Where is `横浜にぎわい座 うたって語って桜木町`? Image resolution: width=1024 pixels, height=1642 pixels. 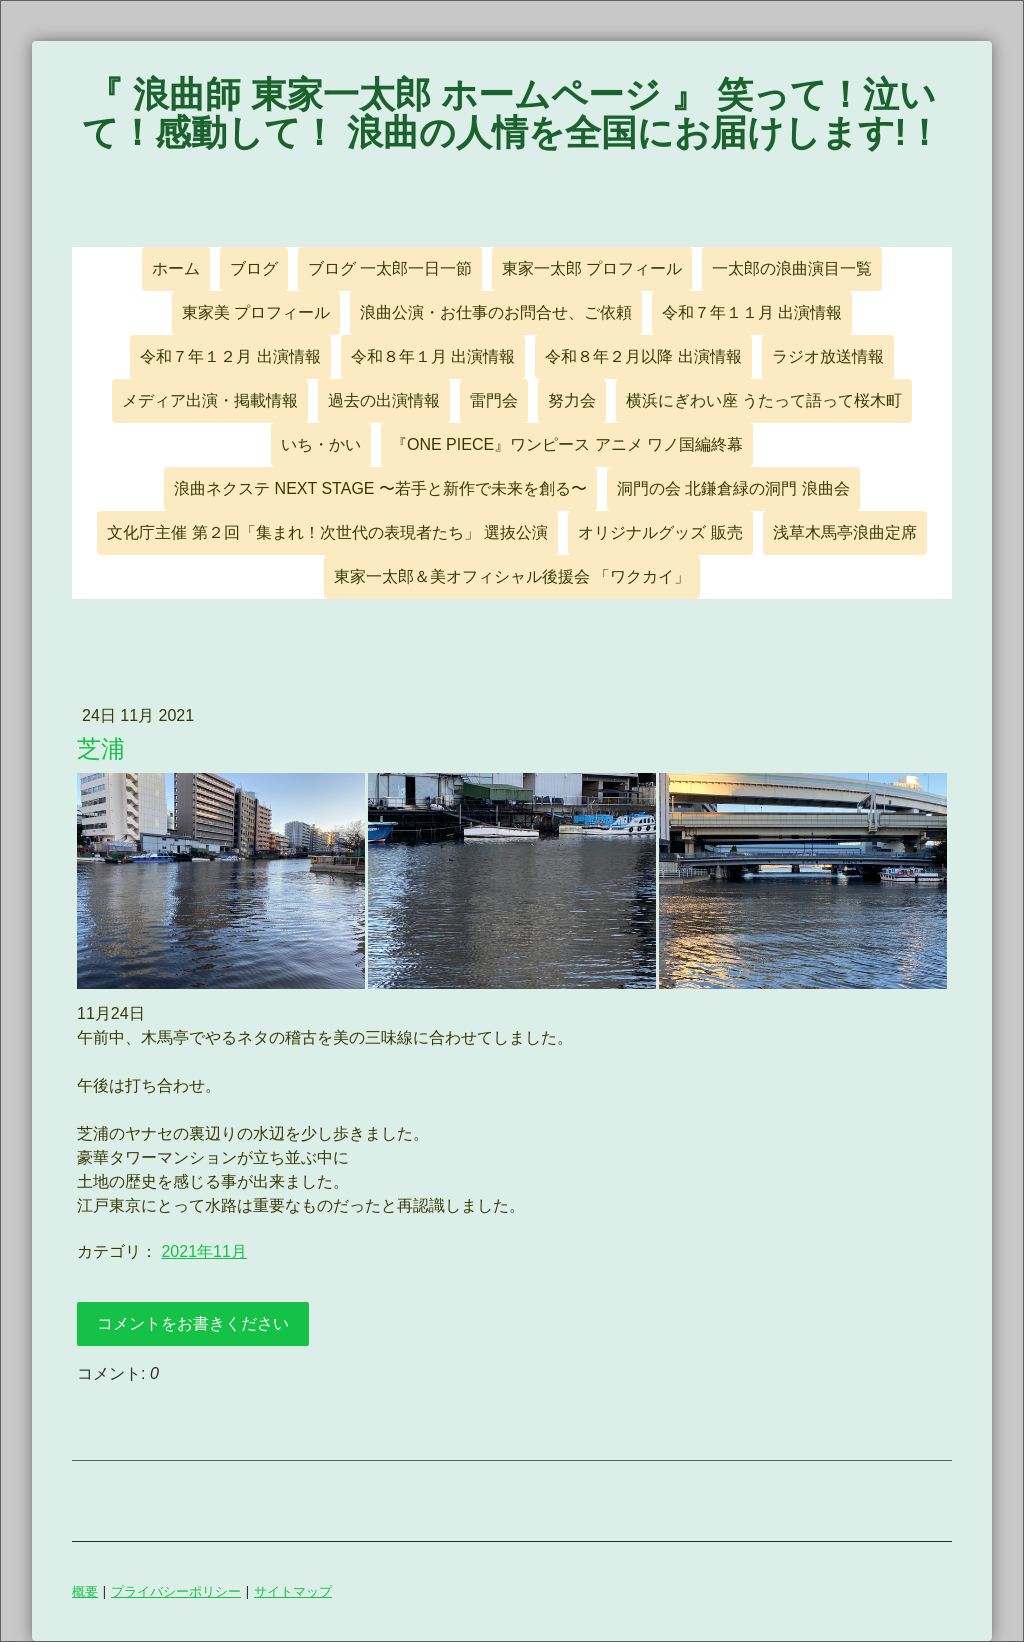 横浜にぎわい座 うたって語って桜木町 is located at coordinates (764, 400).